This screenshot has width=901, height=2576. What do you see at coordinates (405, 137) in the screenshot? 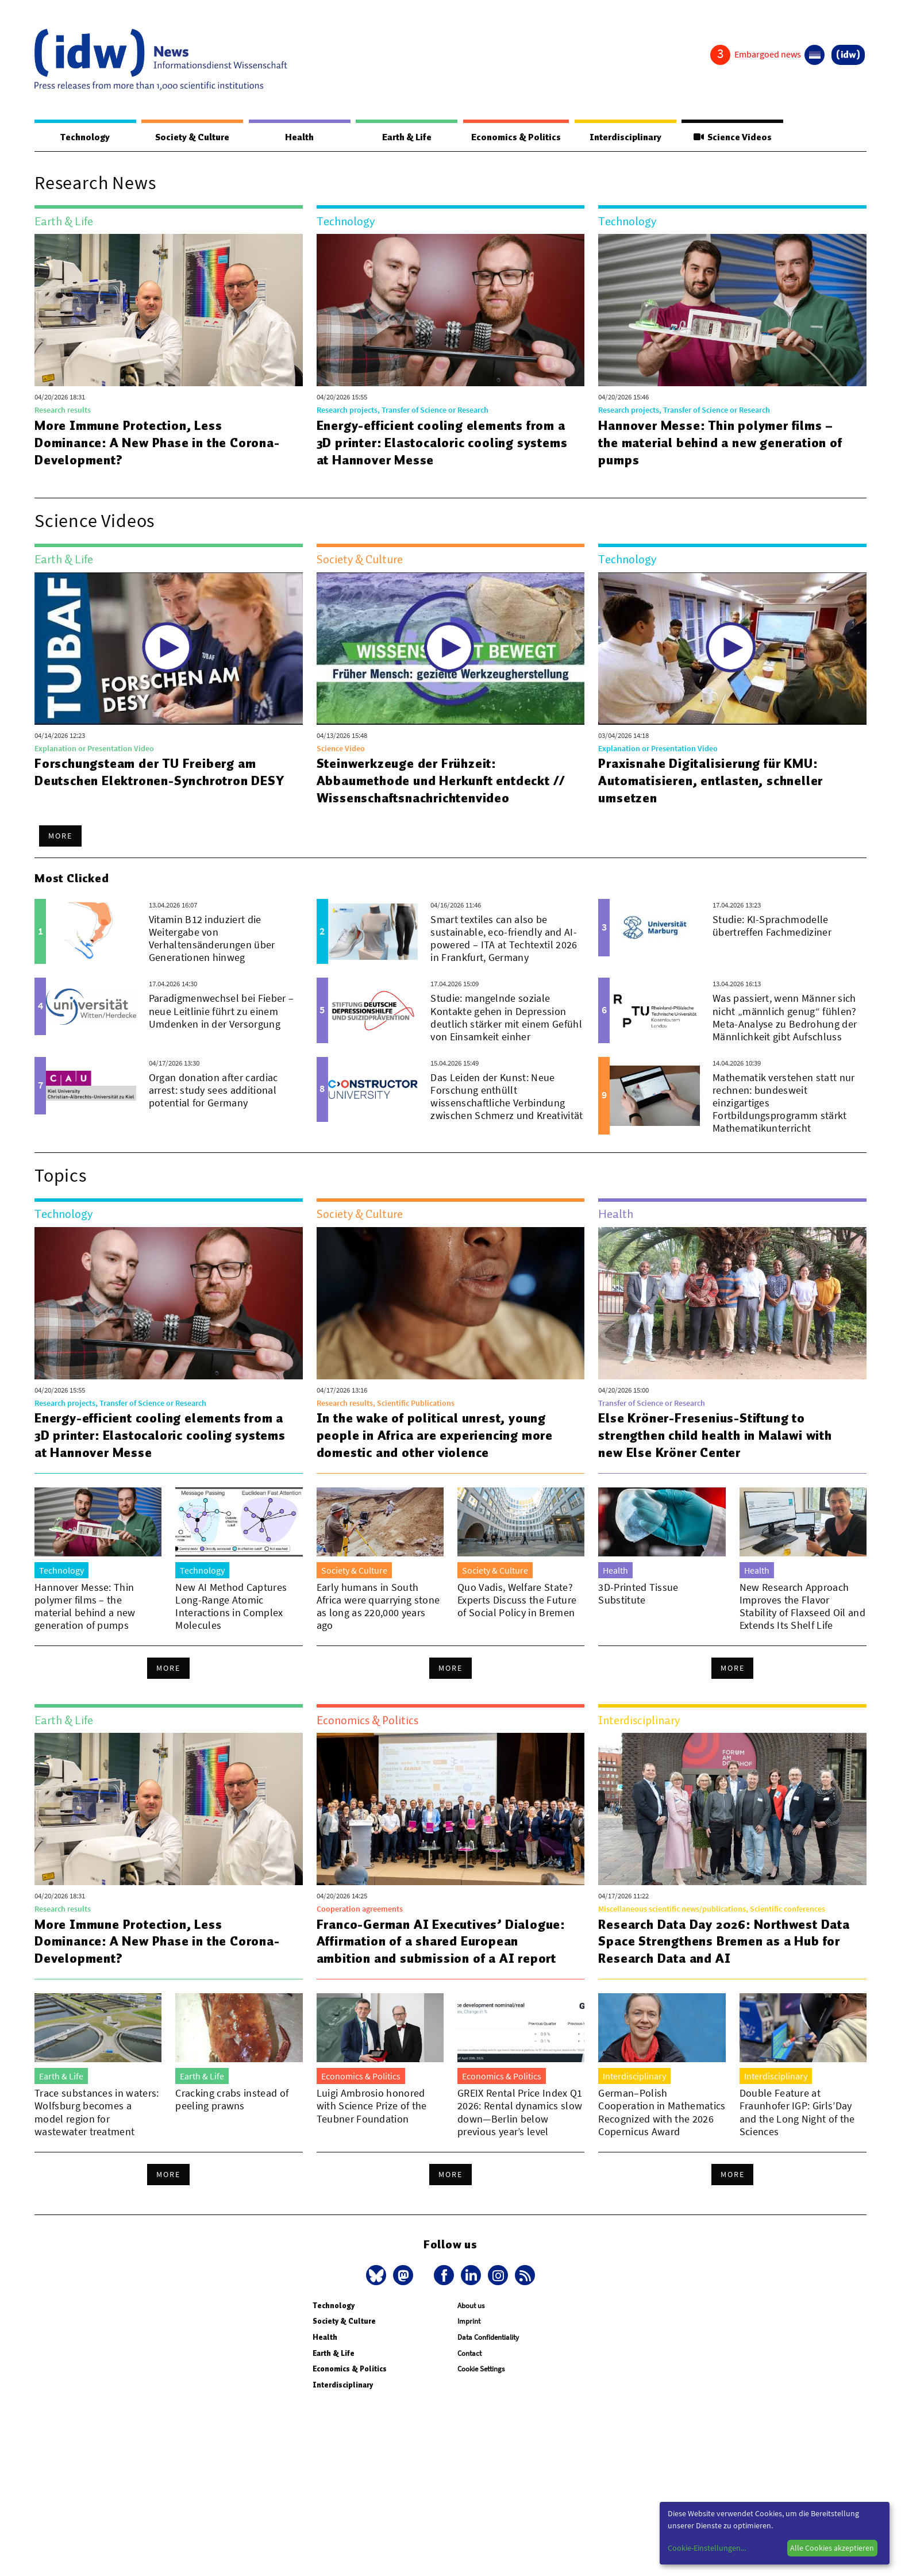
I see `Earth & Life` at bounding box center [405, 137].